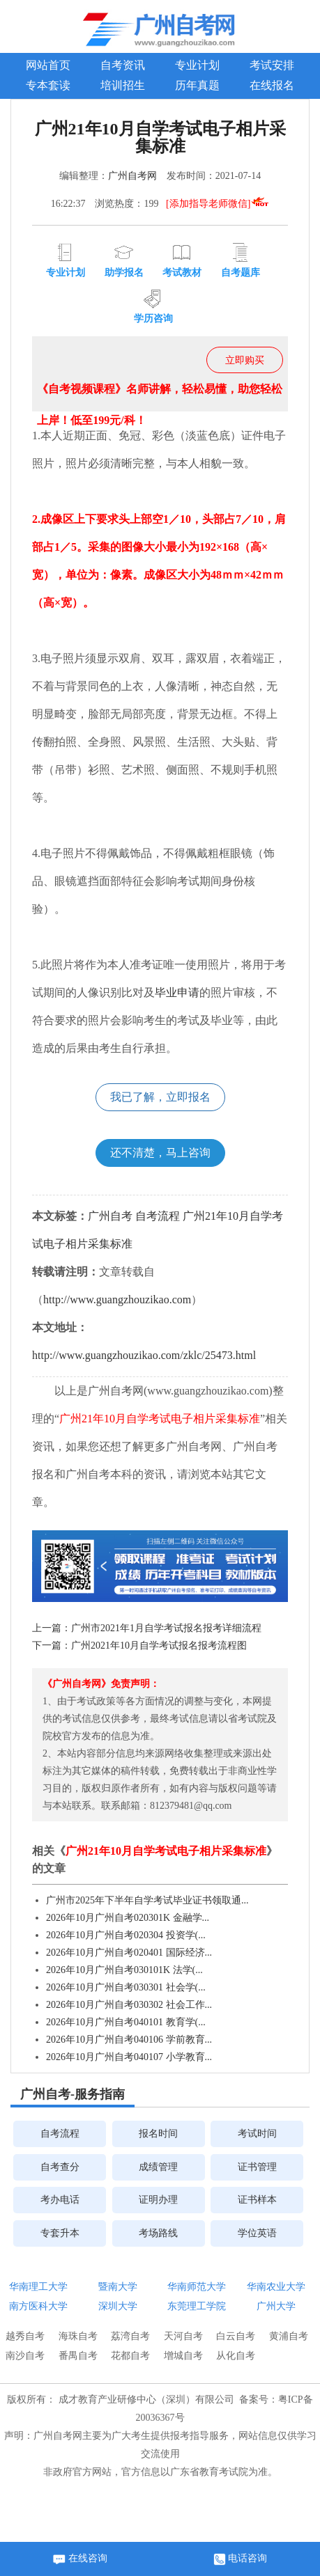  What do you see at coordinates (158, 2233) in the screenshot?
I see `考场路线` at bounding box center [158, 2233].